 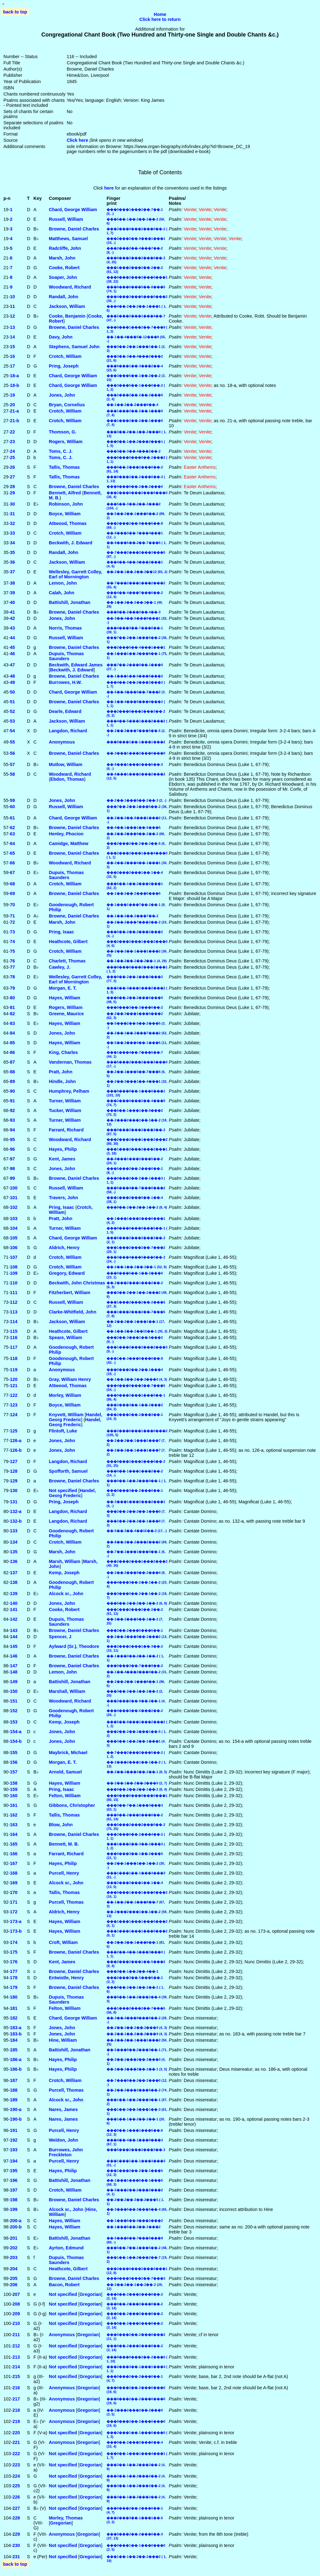 What do you see at coordinates (12, 523) in the screenshot?
I see `32` at bounding box center [12, 523].